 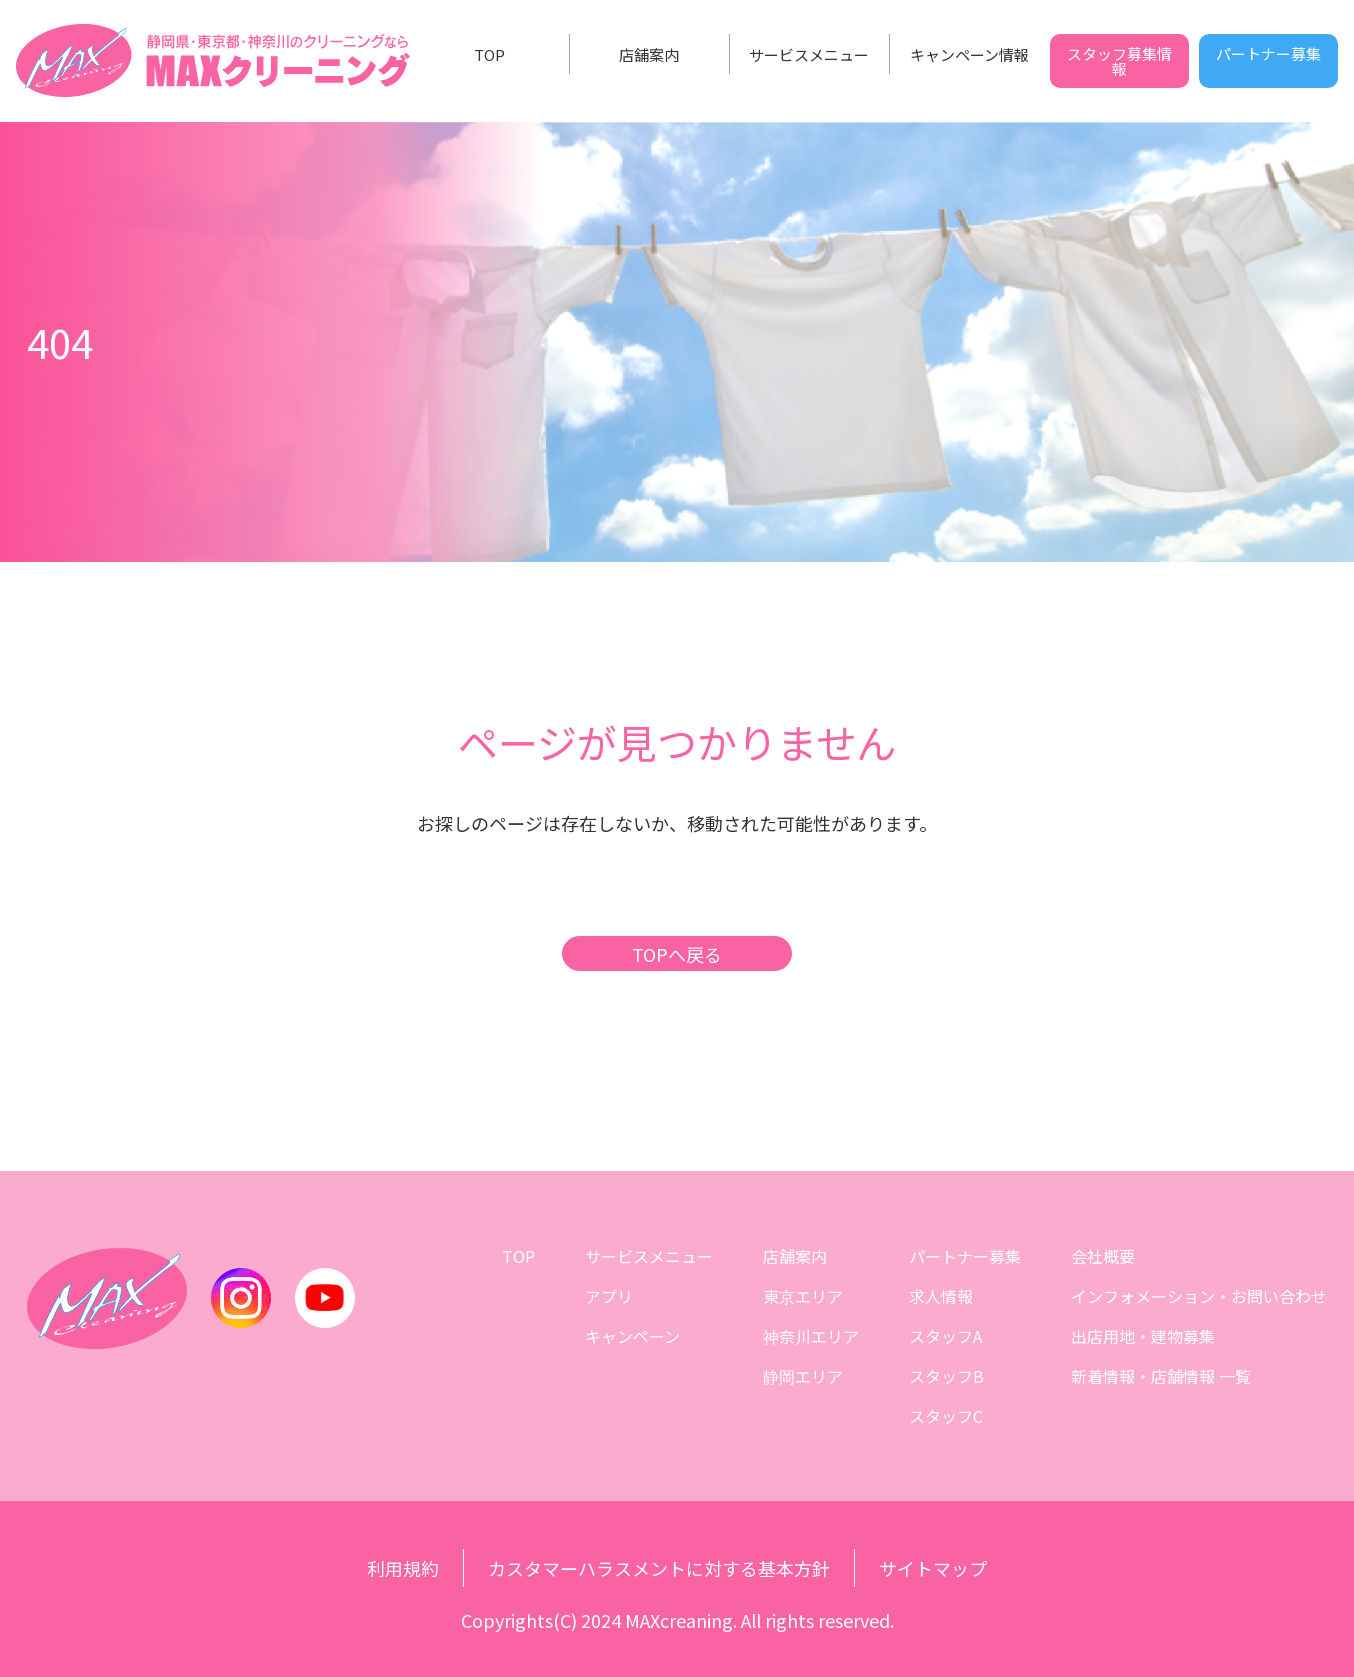 What do you see at coordinates (1268, 53) in the screenshot?
I see `パートナー募集` at bounding box center [1268, 53].